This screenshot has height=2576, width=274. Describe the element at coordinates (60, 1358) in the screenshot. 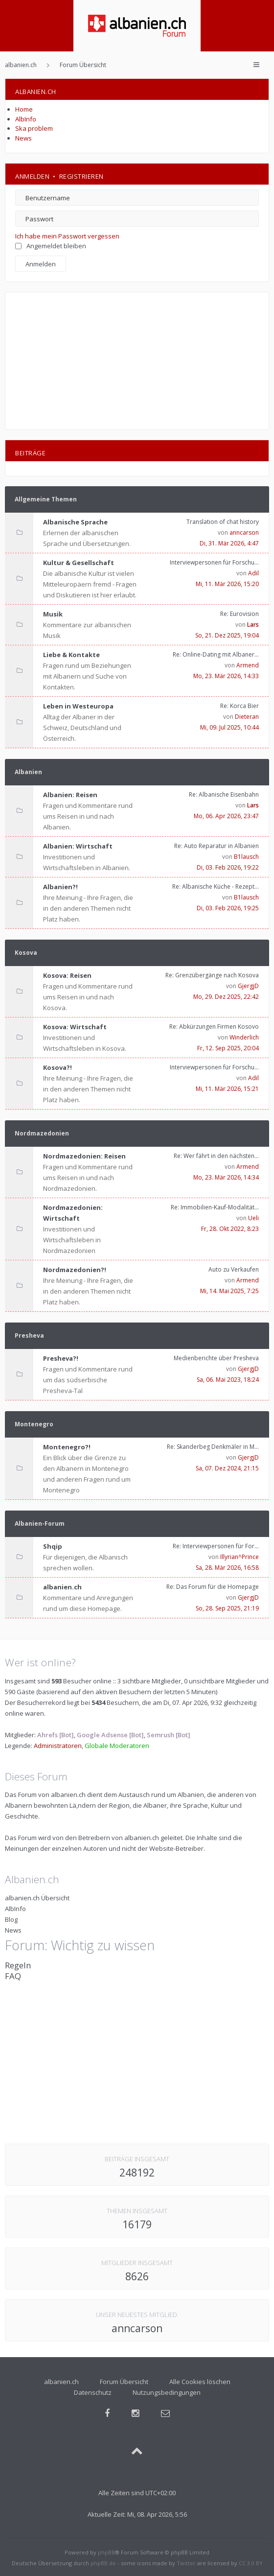

I see `Presheva?!` at that location.